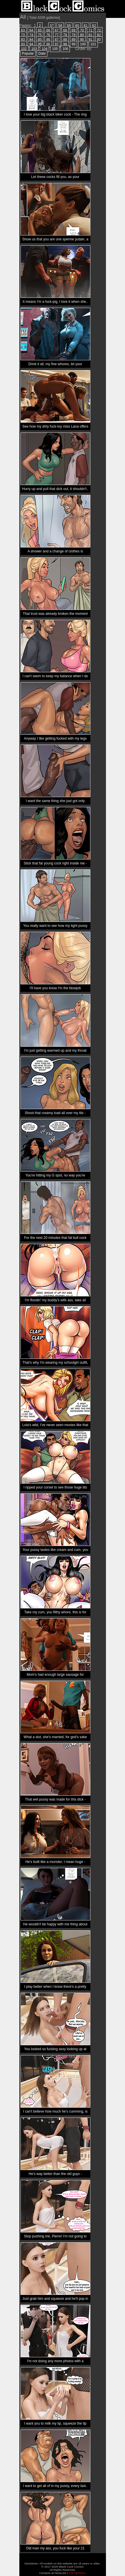 The height and width of the screenshot is (2576, 125). Describe the element at coordinates (90, 30) in the screenshot. I see `71` at that location.